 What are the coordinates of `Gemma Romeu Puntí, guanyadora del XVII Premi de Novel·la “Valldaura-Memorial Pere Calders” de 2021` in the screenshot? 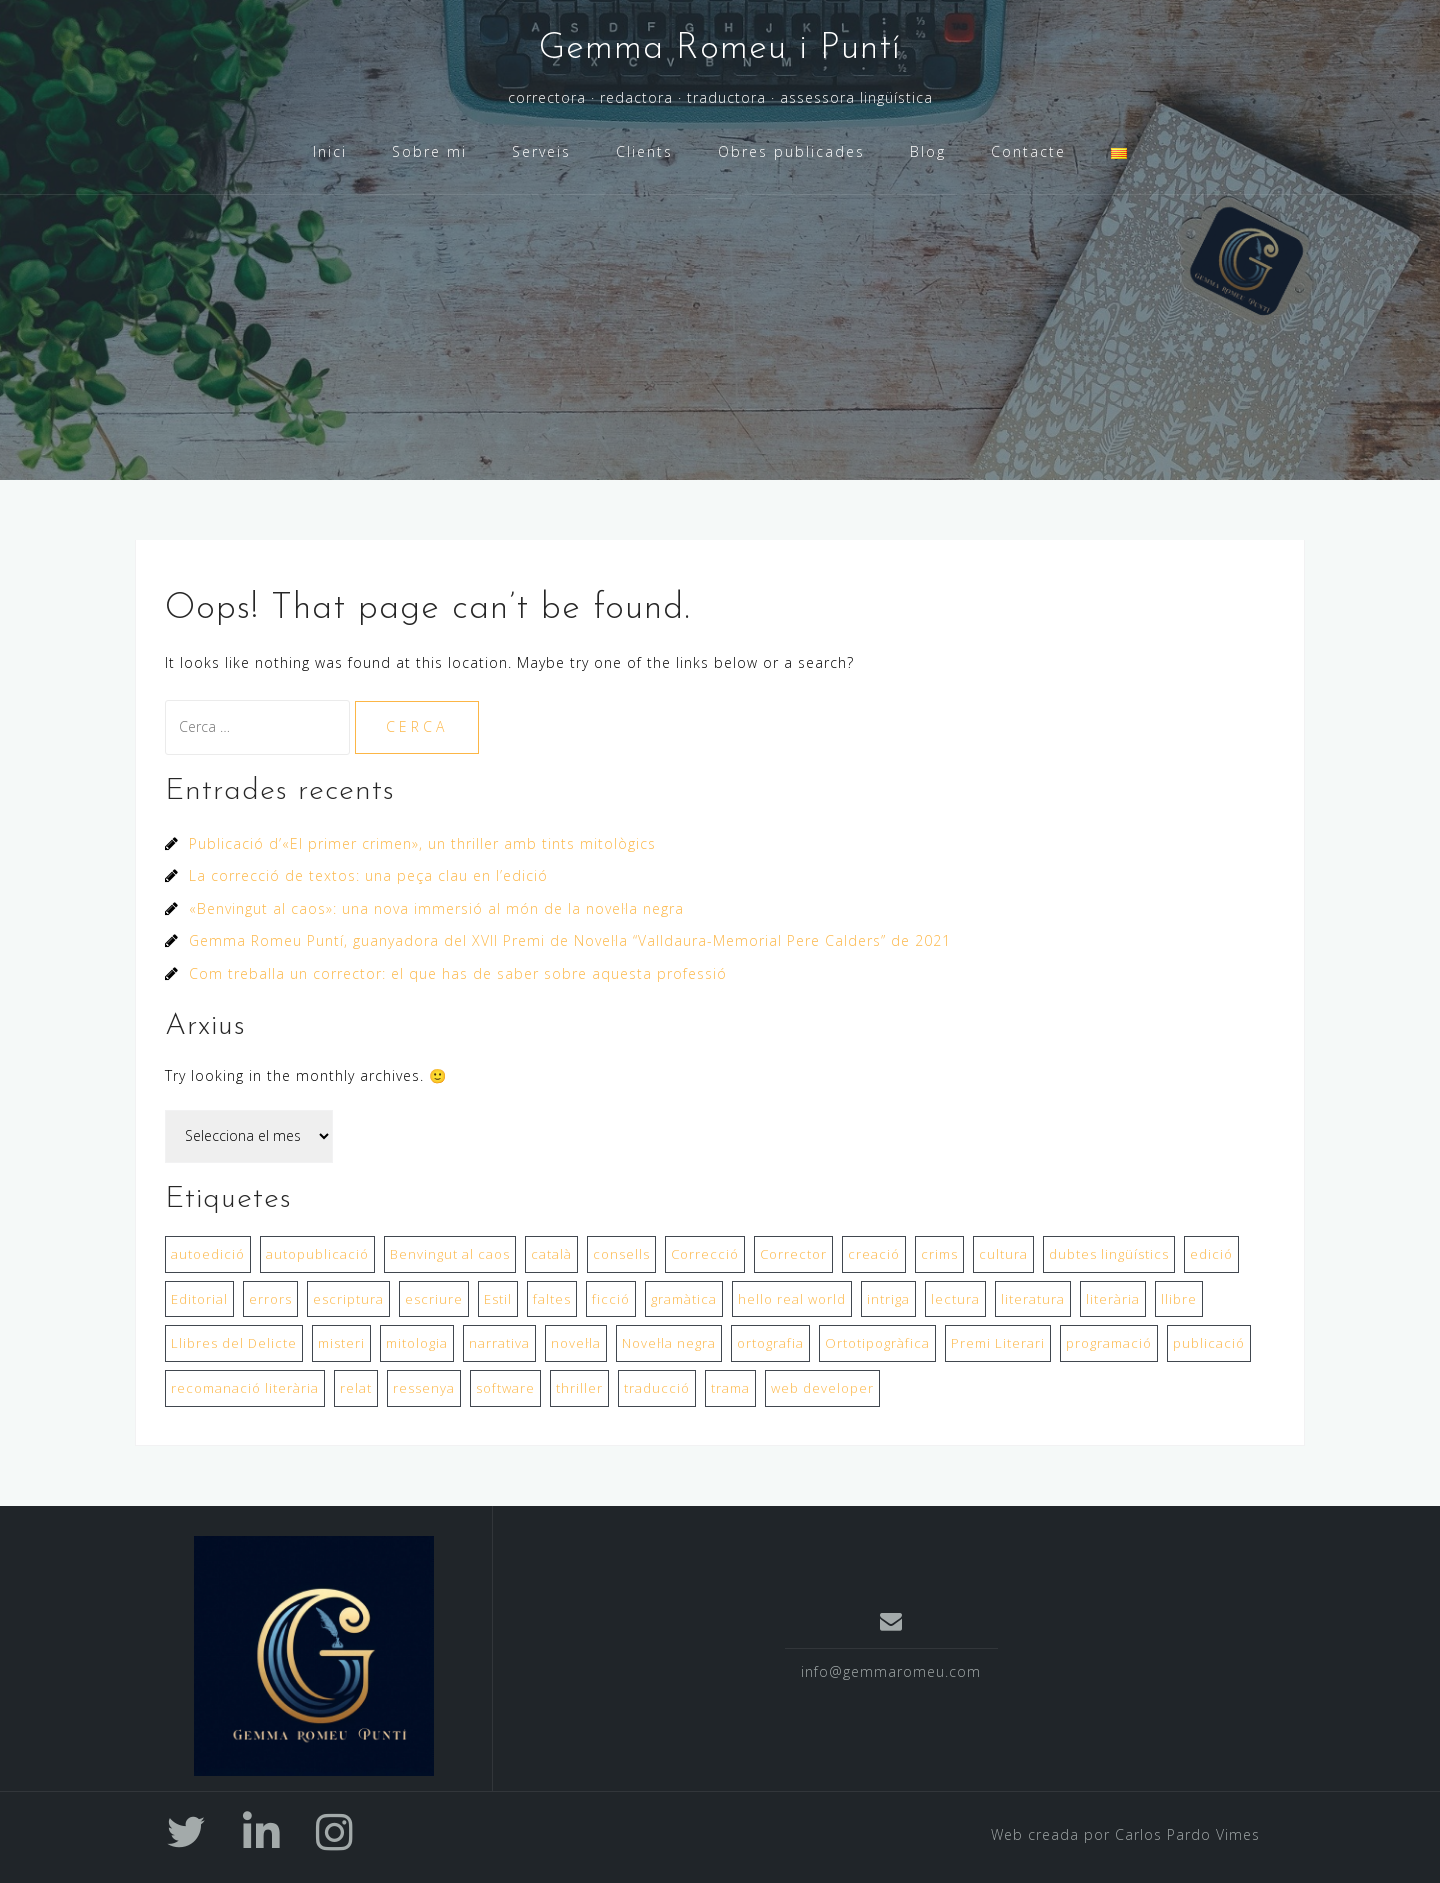 It's located at (570, 940).